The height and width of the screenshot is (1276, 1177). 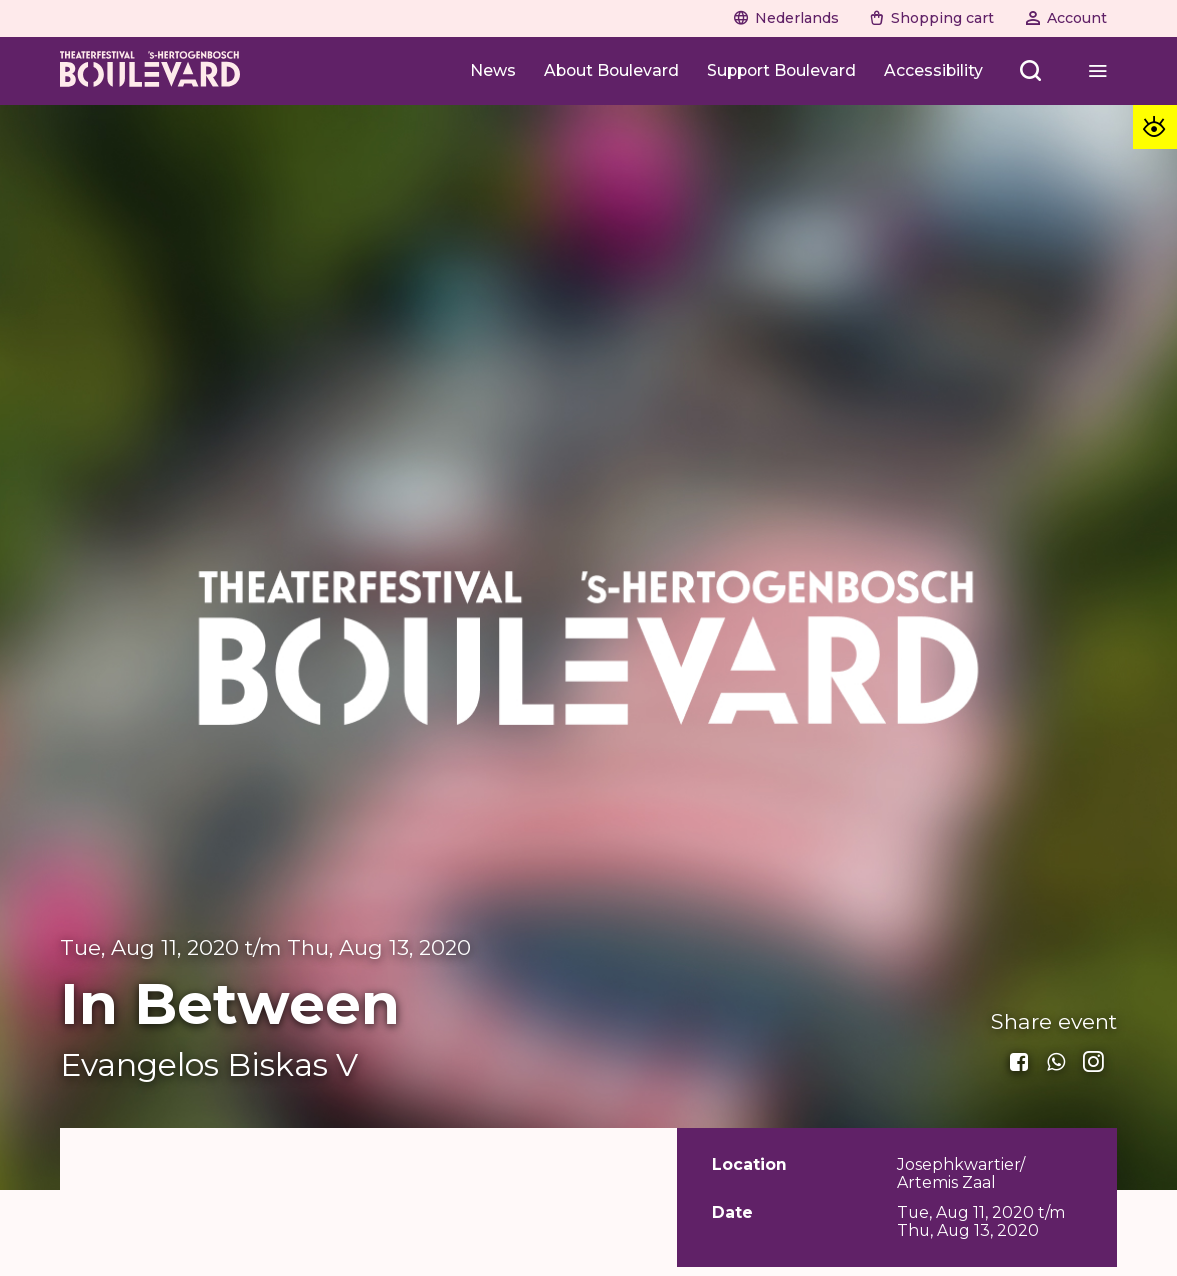 I want to click on [Naar account], so click(x=1066, y=18).